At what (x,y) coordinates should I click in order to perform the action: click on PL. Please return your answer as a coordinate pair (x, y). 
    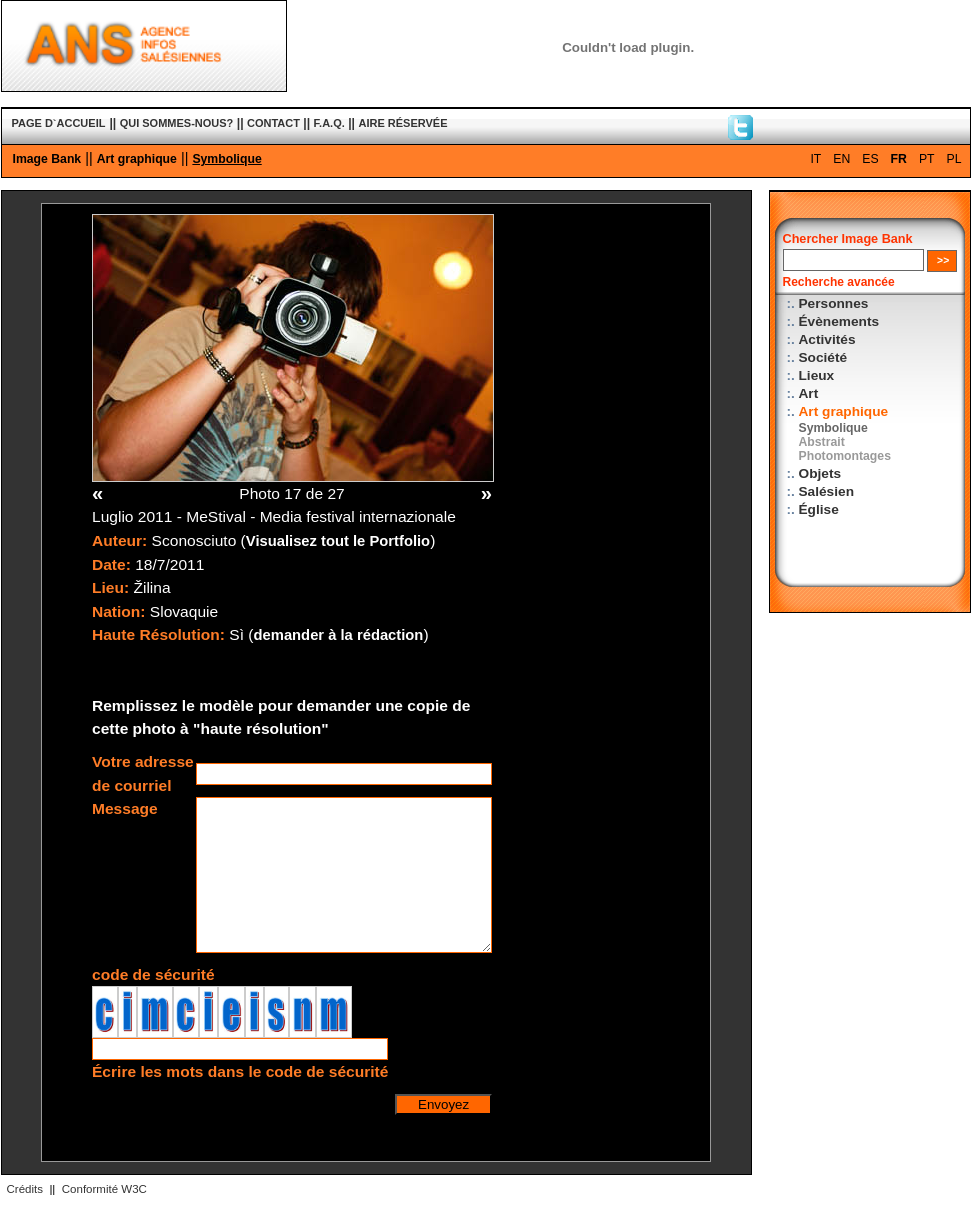
    Looking at the image, I should click on (954, 159).